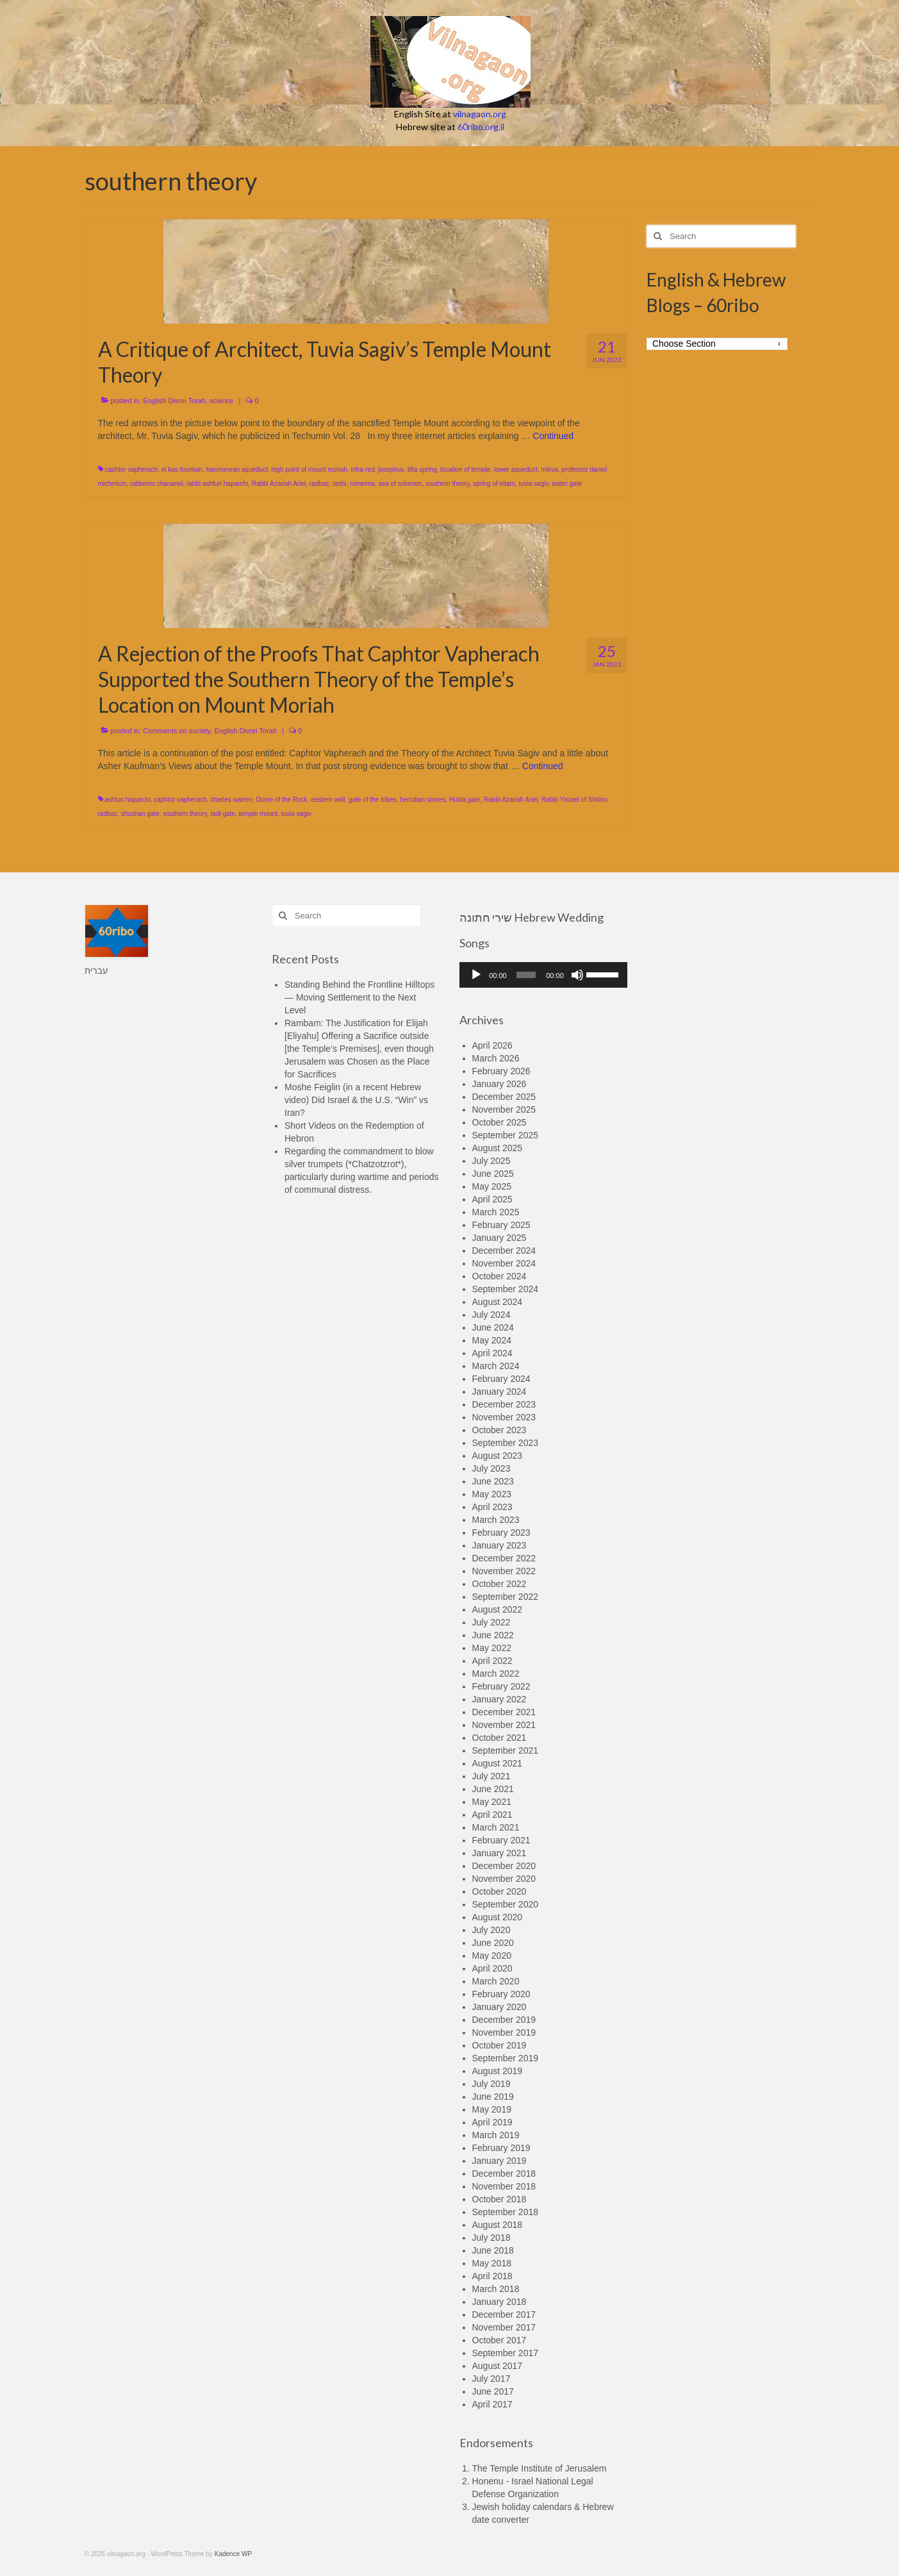 Image resolution: width=899 pixels, height=2576 pixels. I want to click on November 2022, so click(504, 1571).